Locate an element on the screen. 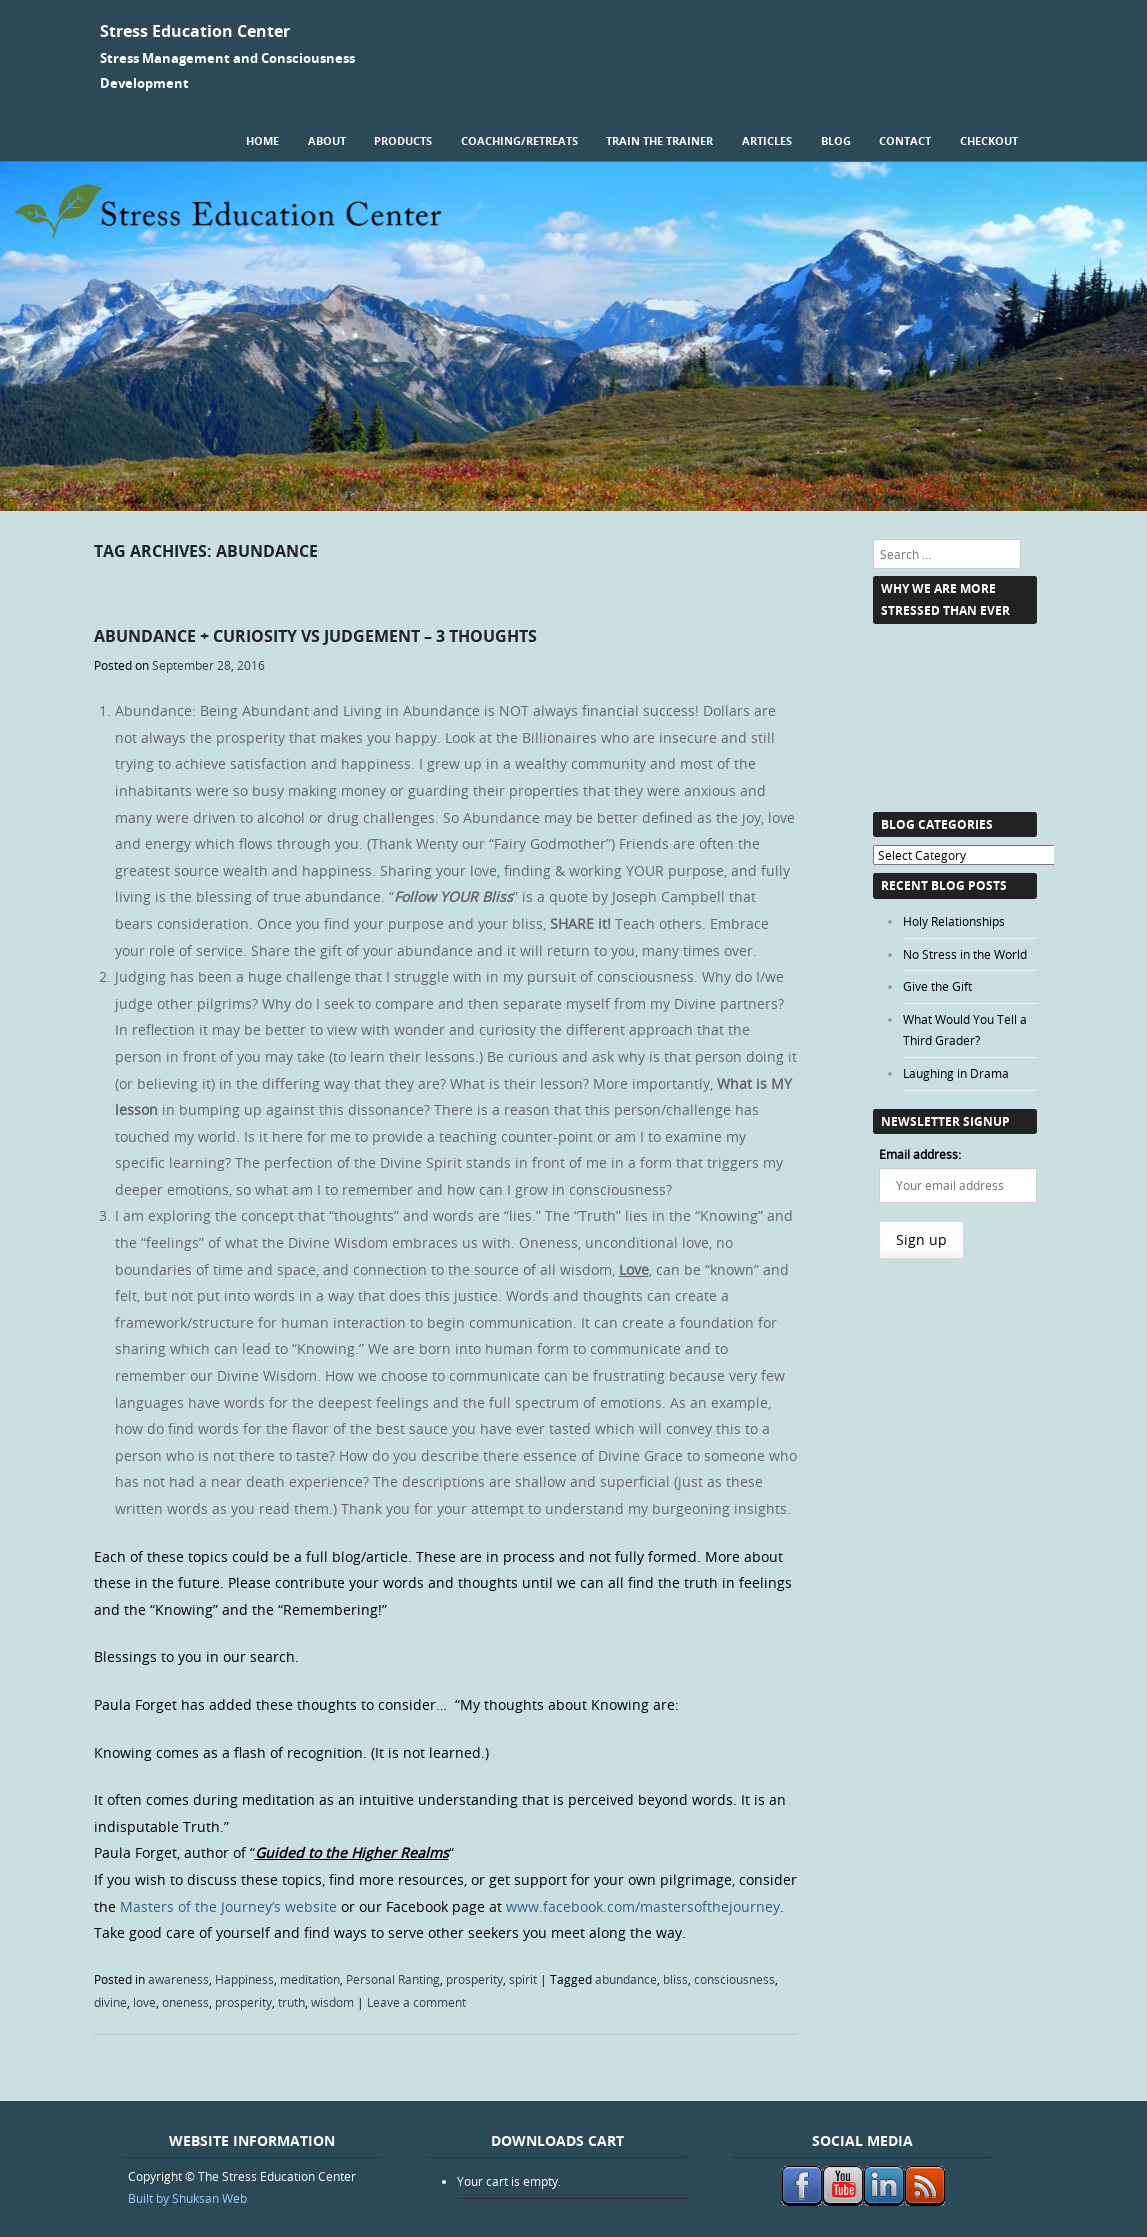 The width and height of the screenshot is (1147, 2237). Laughing in Drama is located at coordinates (956, 1073).